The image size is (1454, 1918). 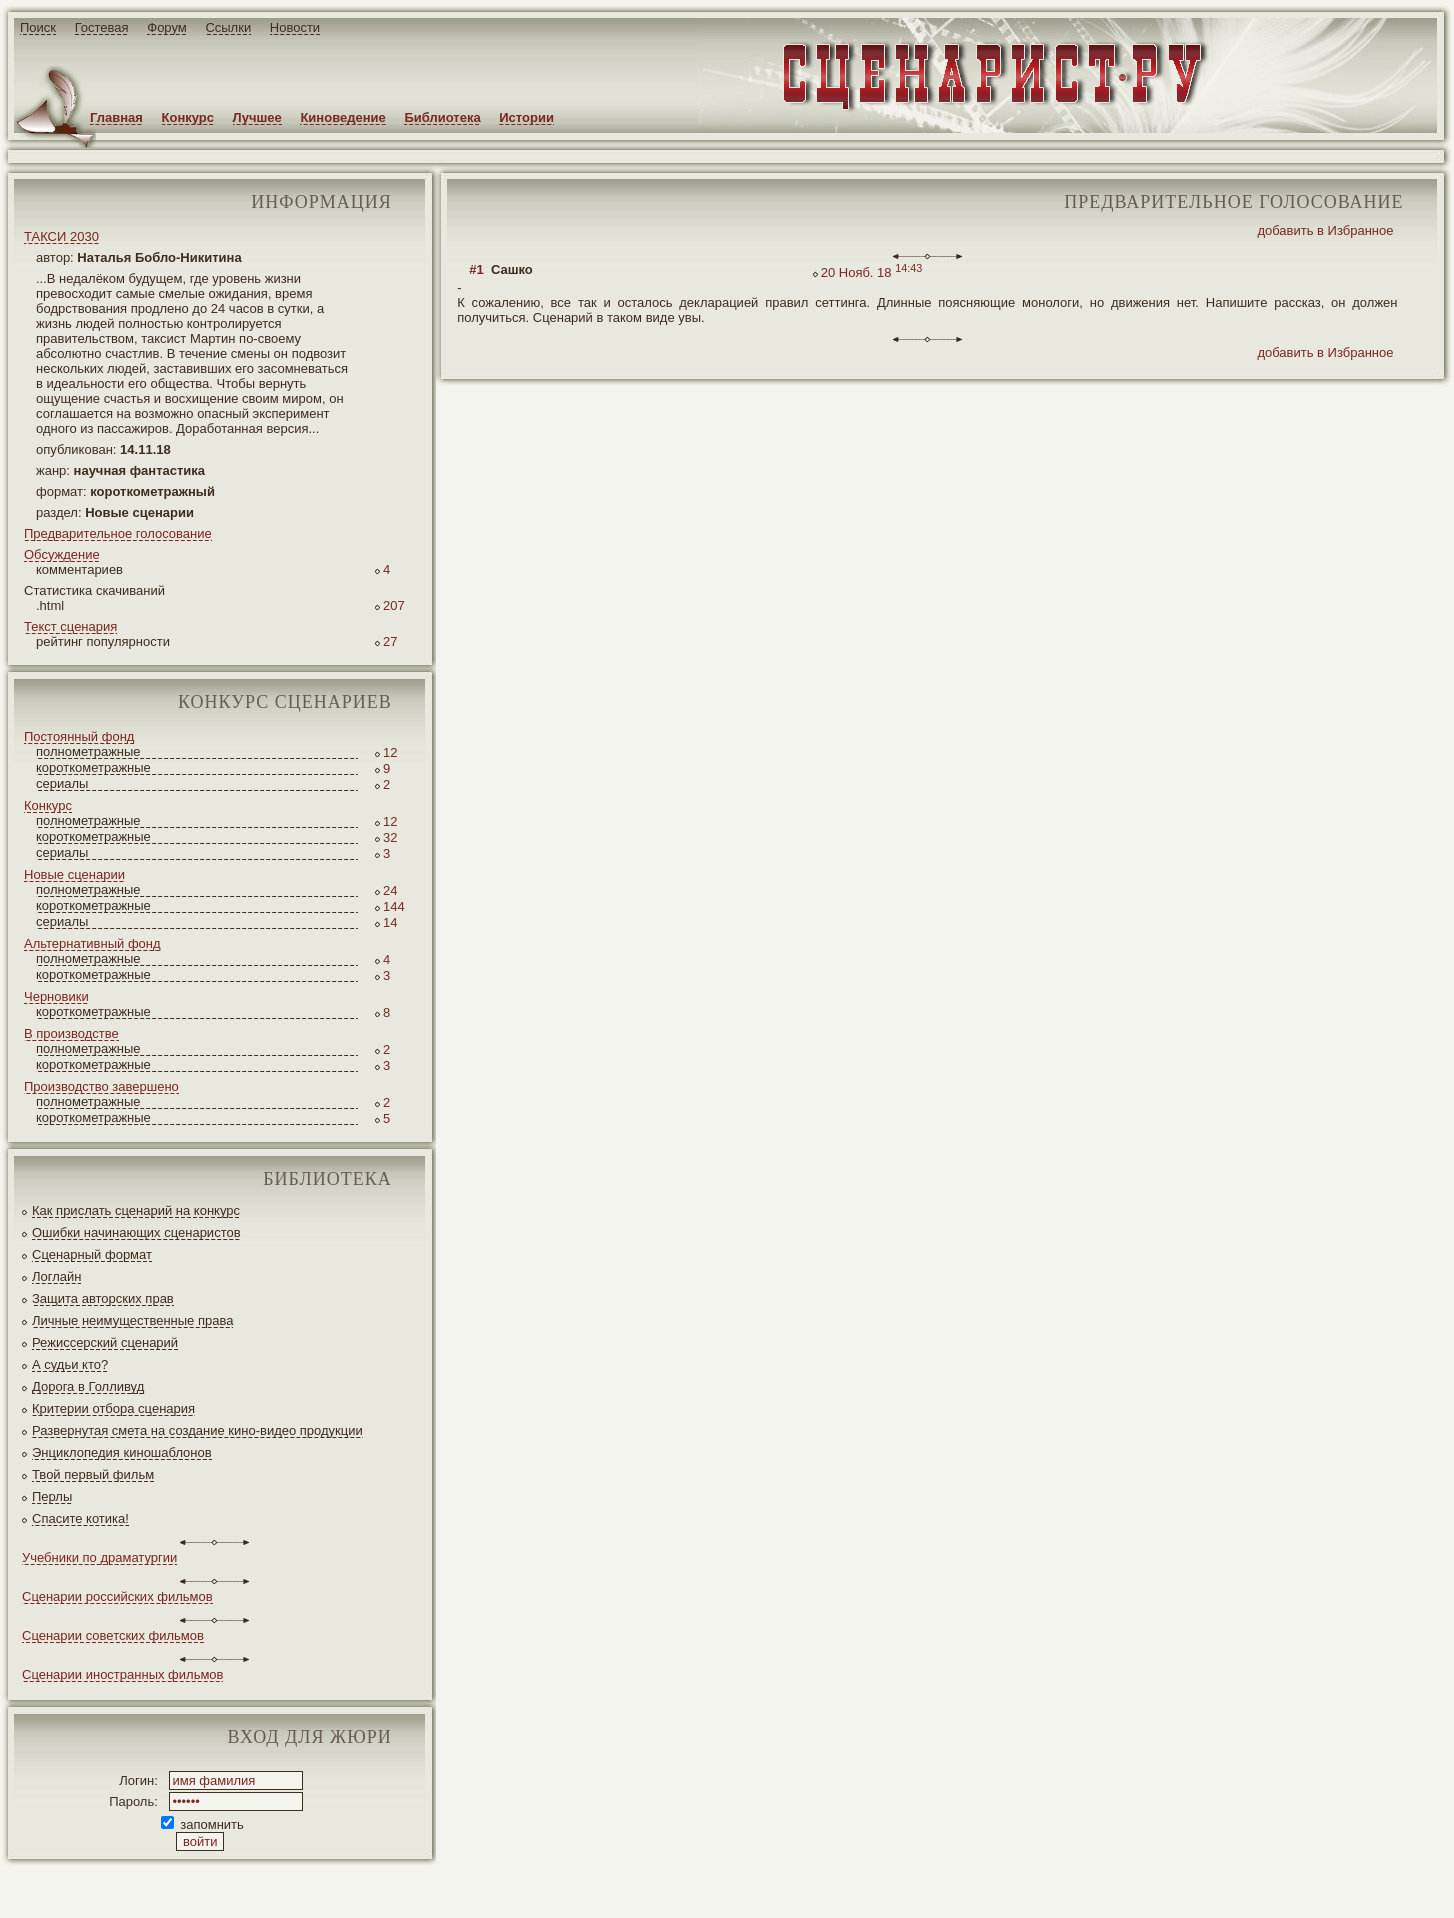 I want to click on ТАКСИ 2030, so click(x=61, y=236).